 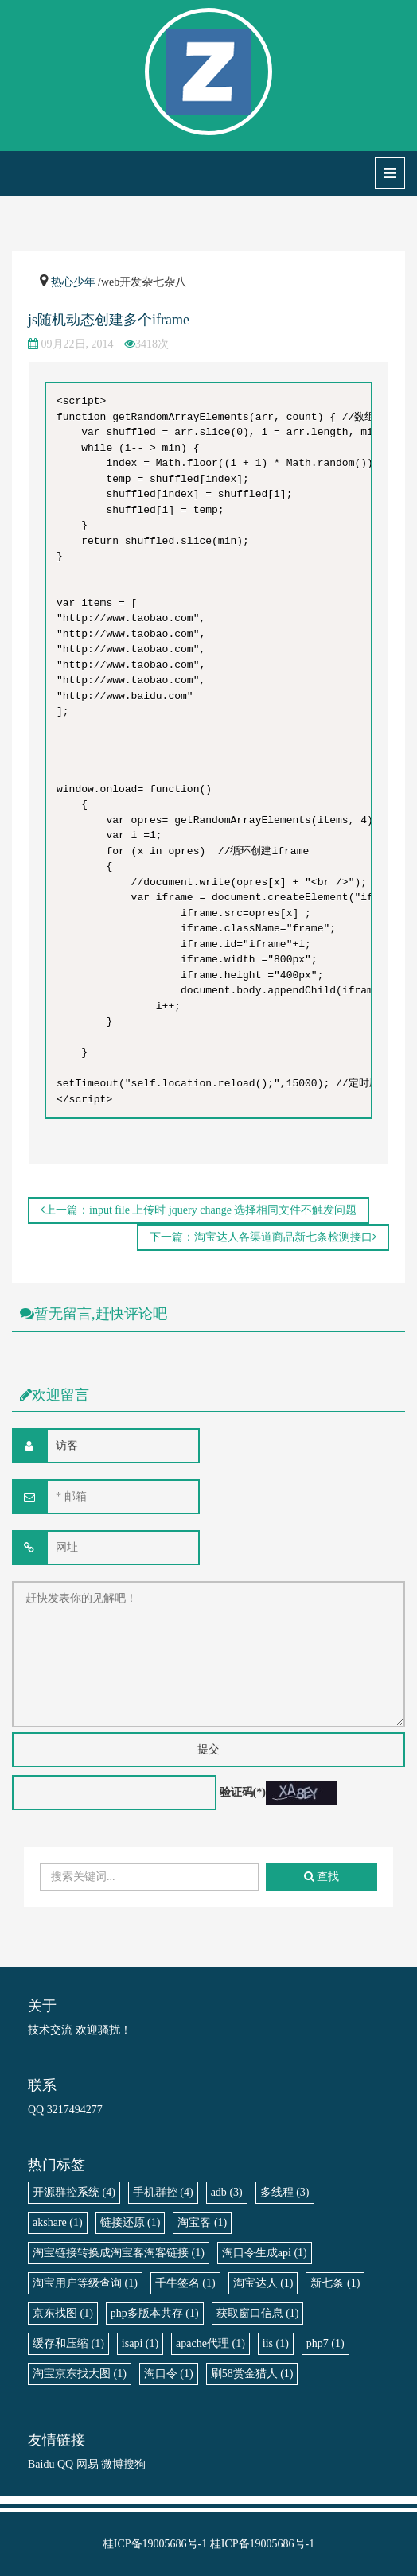 I want to click on 搜狗, so click(x=134, y=2464).